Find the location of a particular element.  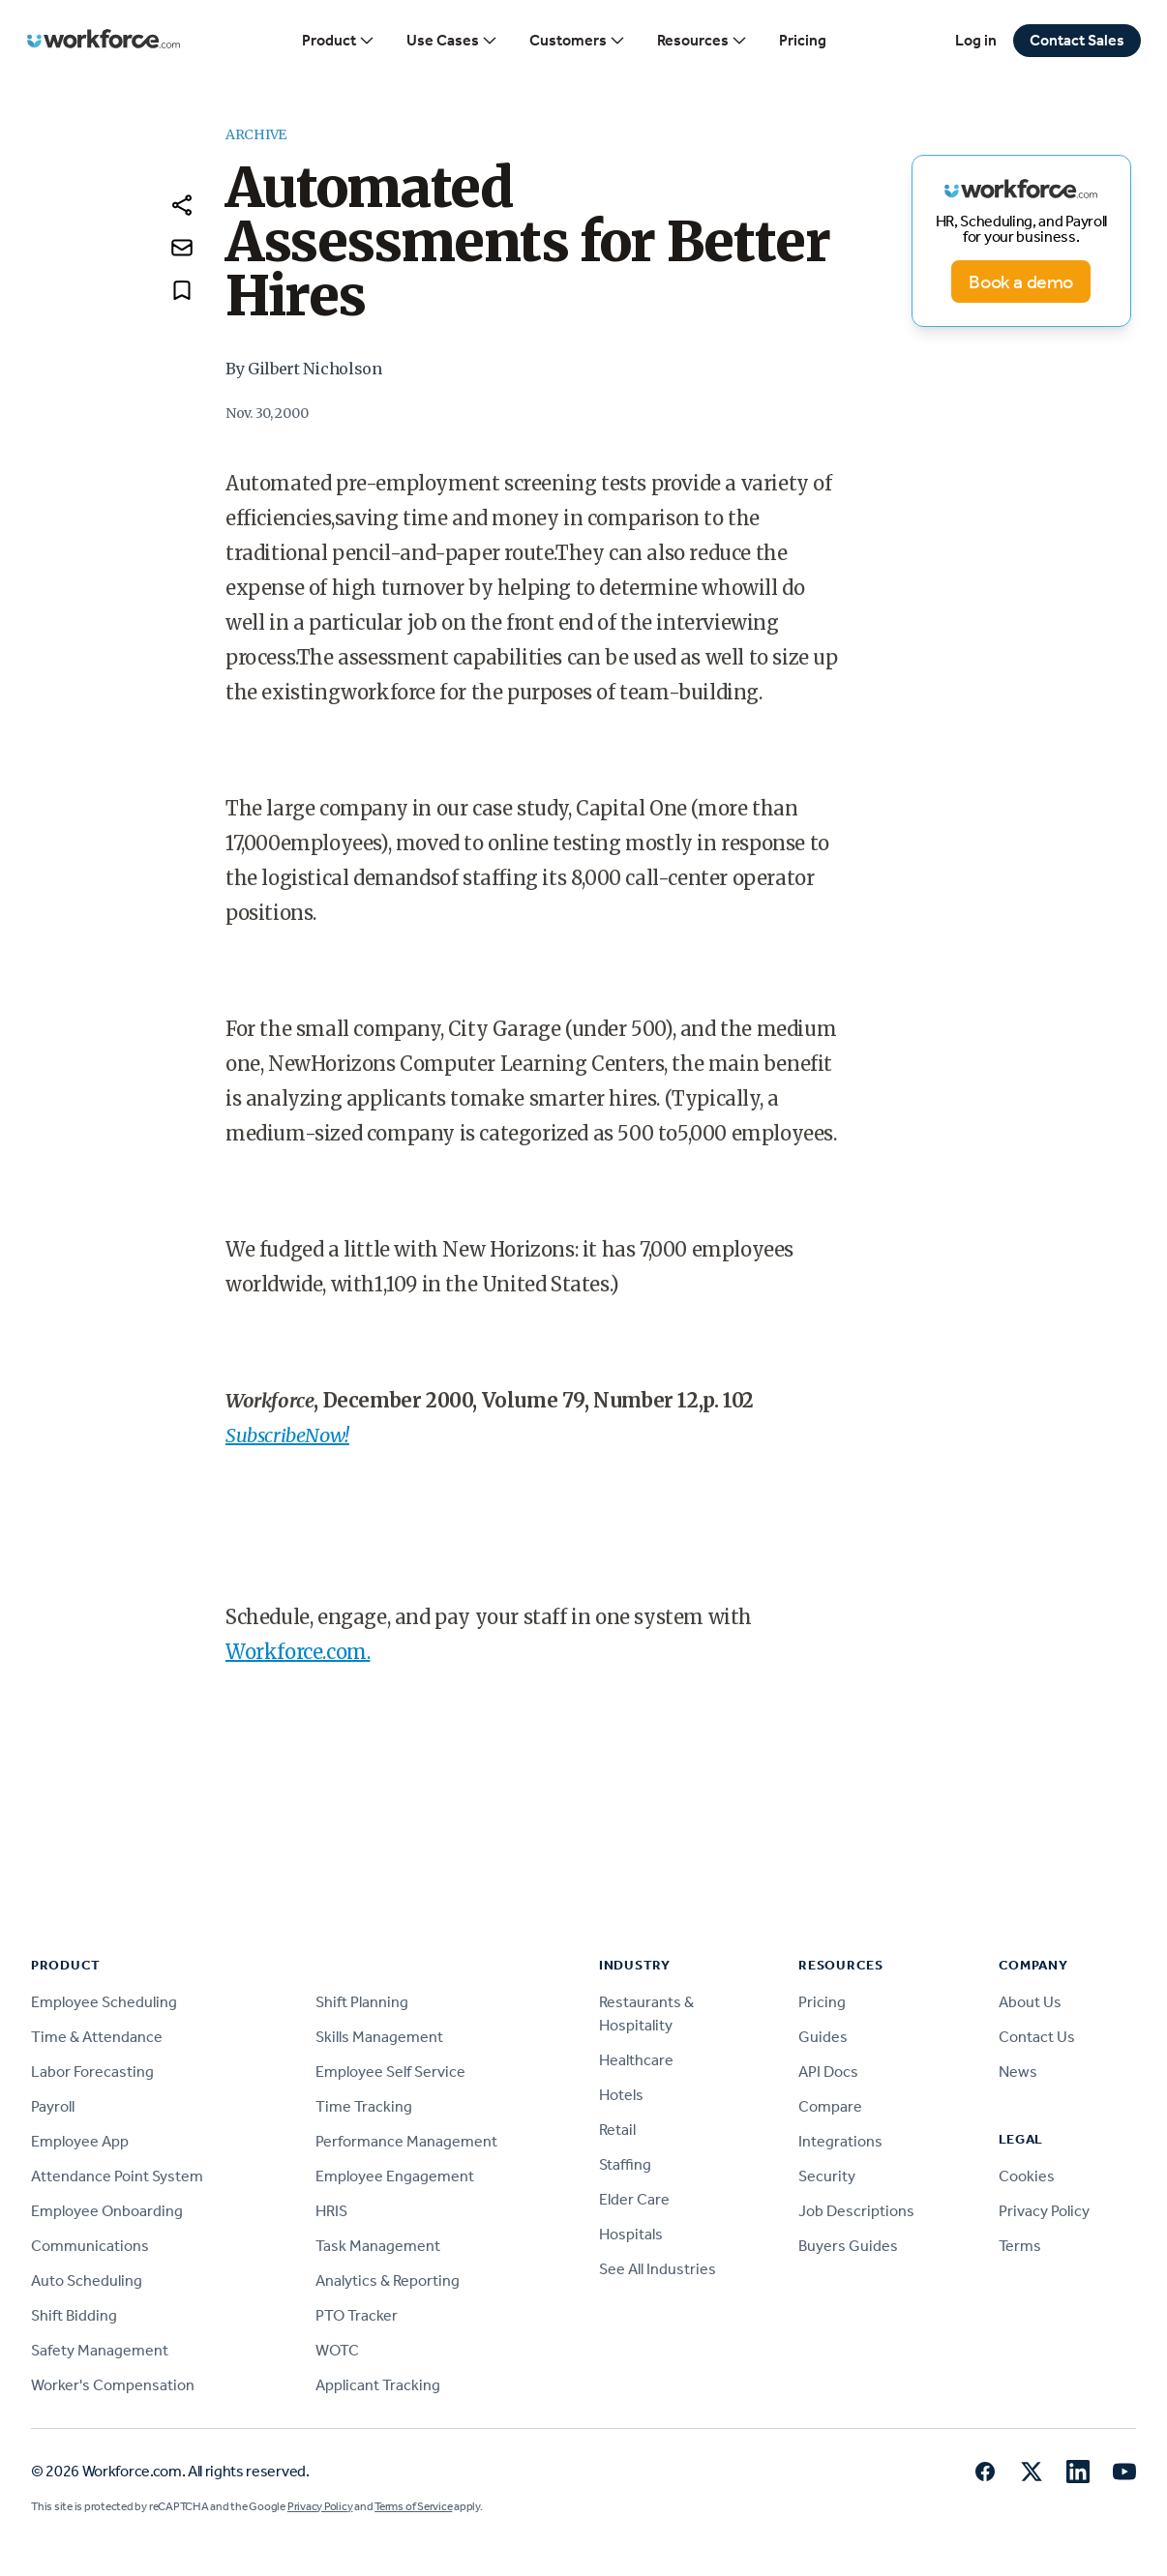

Privacy Policy is located at coordinates (1044, 2211).